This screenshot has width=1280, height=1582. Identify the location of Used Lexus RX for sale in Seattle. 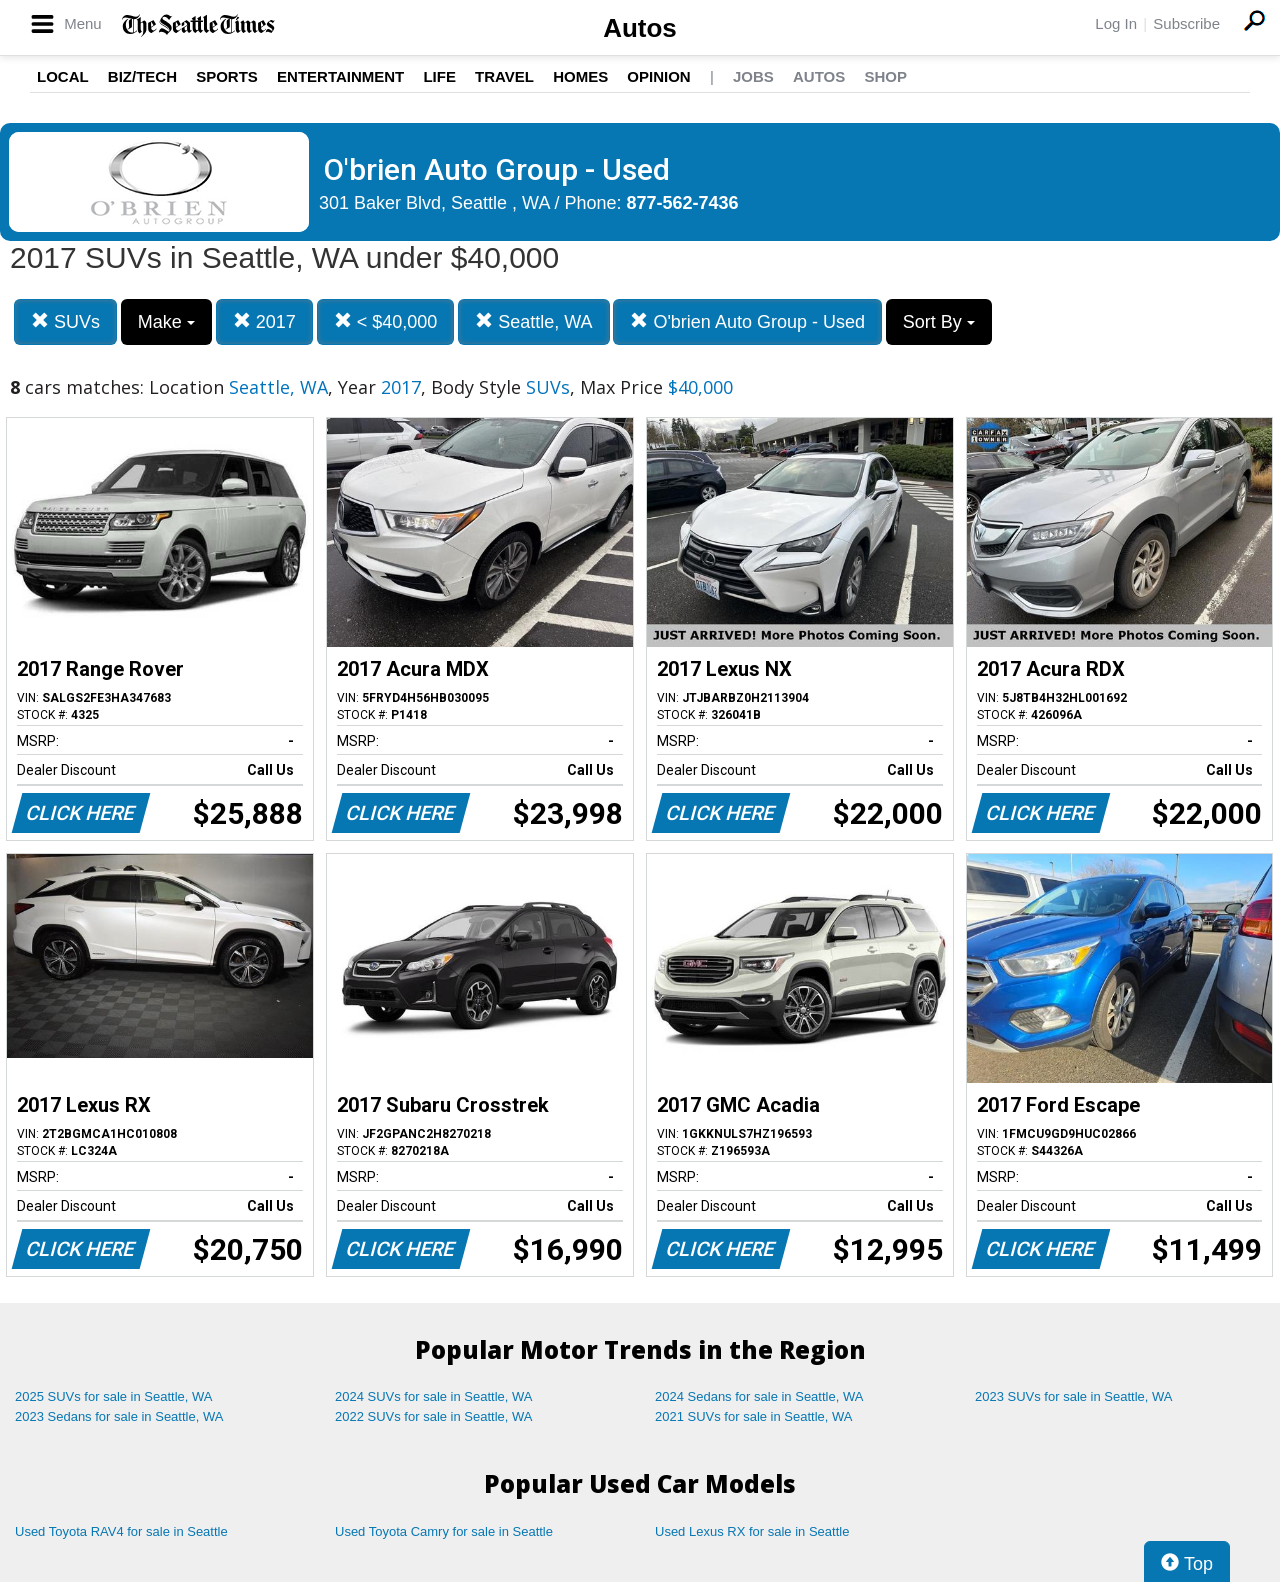
(752, 1531).